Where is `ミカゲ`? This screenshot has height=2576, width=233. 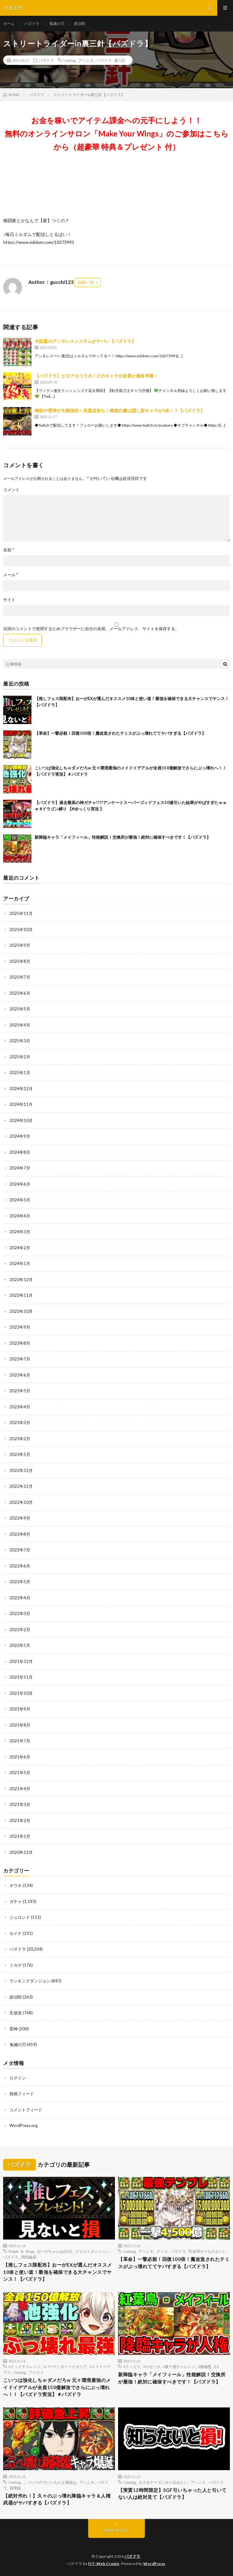
ミカゲ is located at coordinates (15, 1965).